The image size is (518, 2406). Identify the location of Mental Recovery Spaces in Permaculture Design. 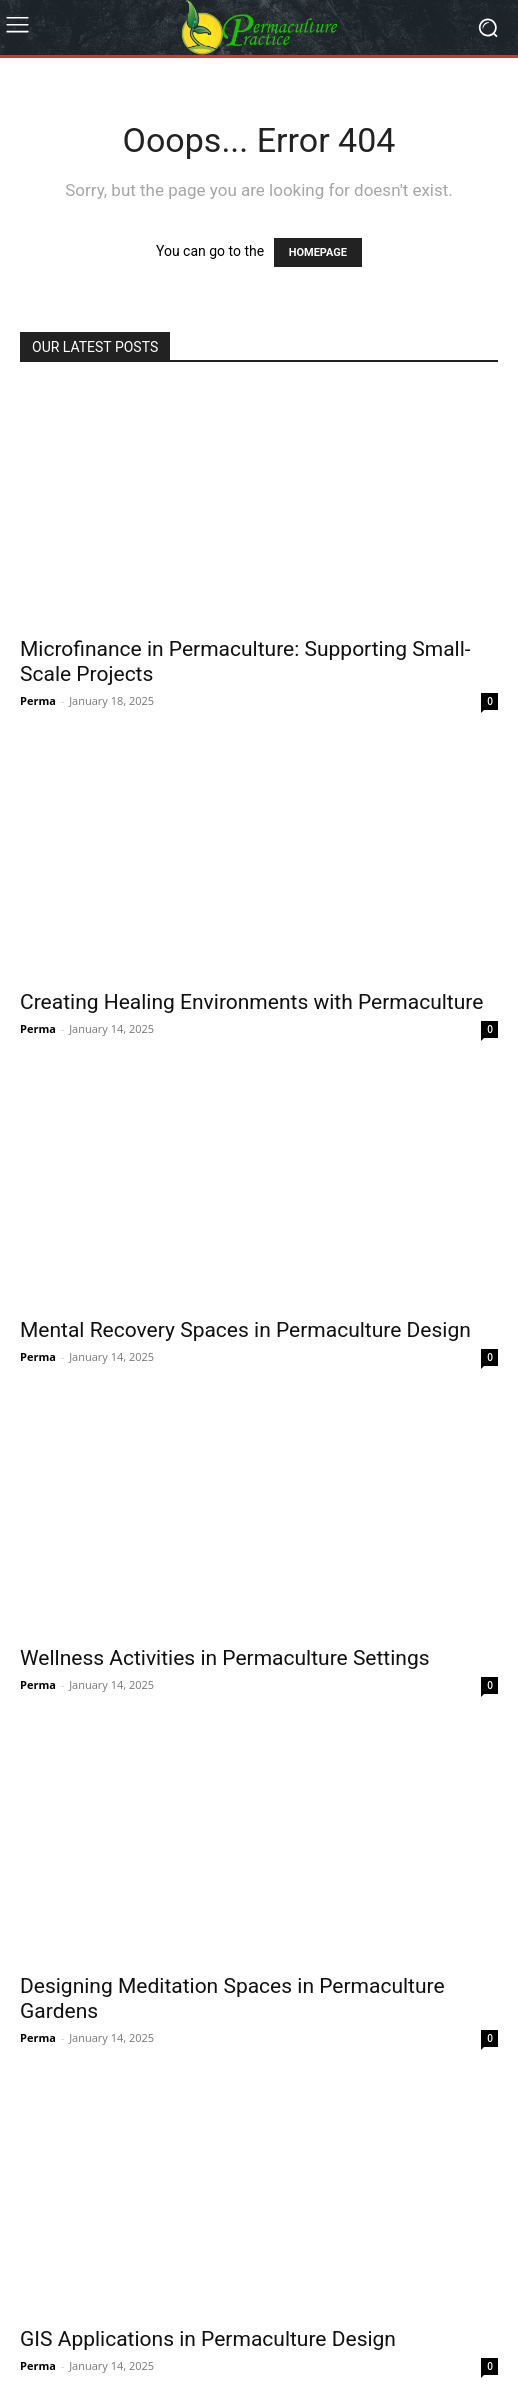
(245, 1330).